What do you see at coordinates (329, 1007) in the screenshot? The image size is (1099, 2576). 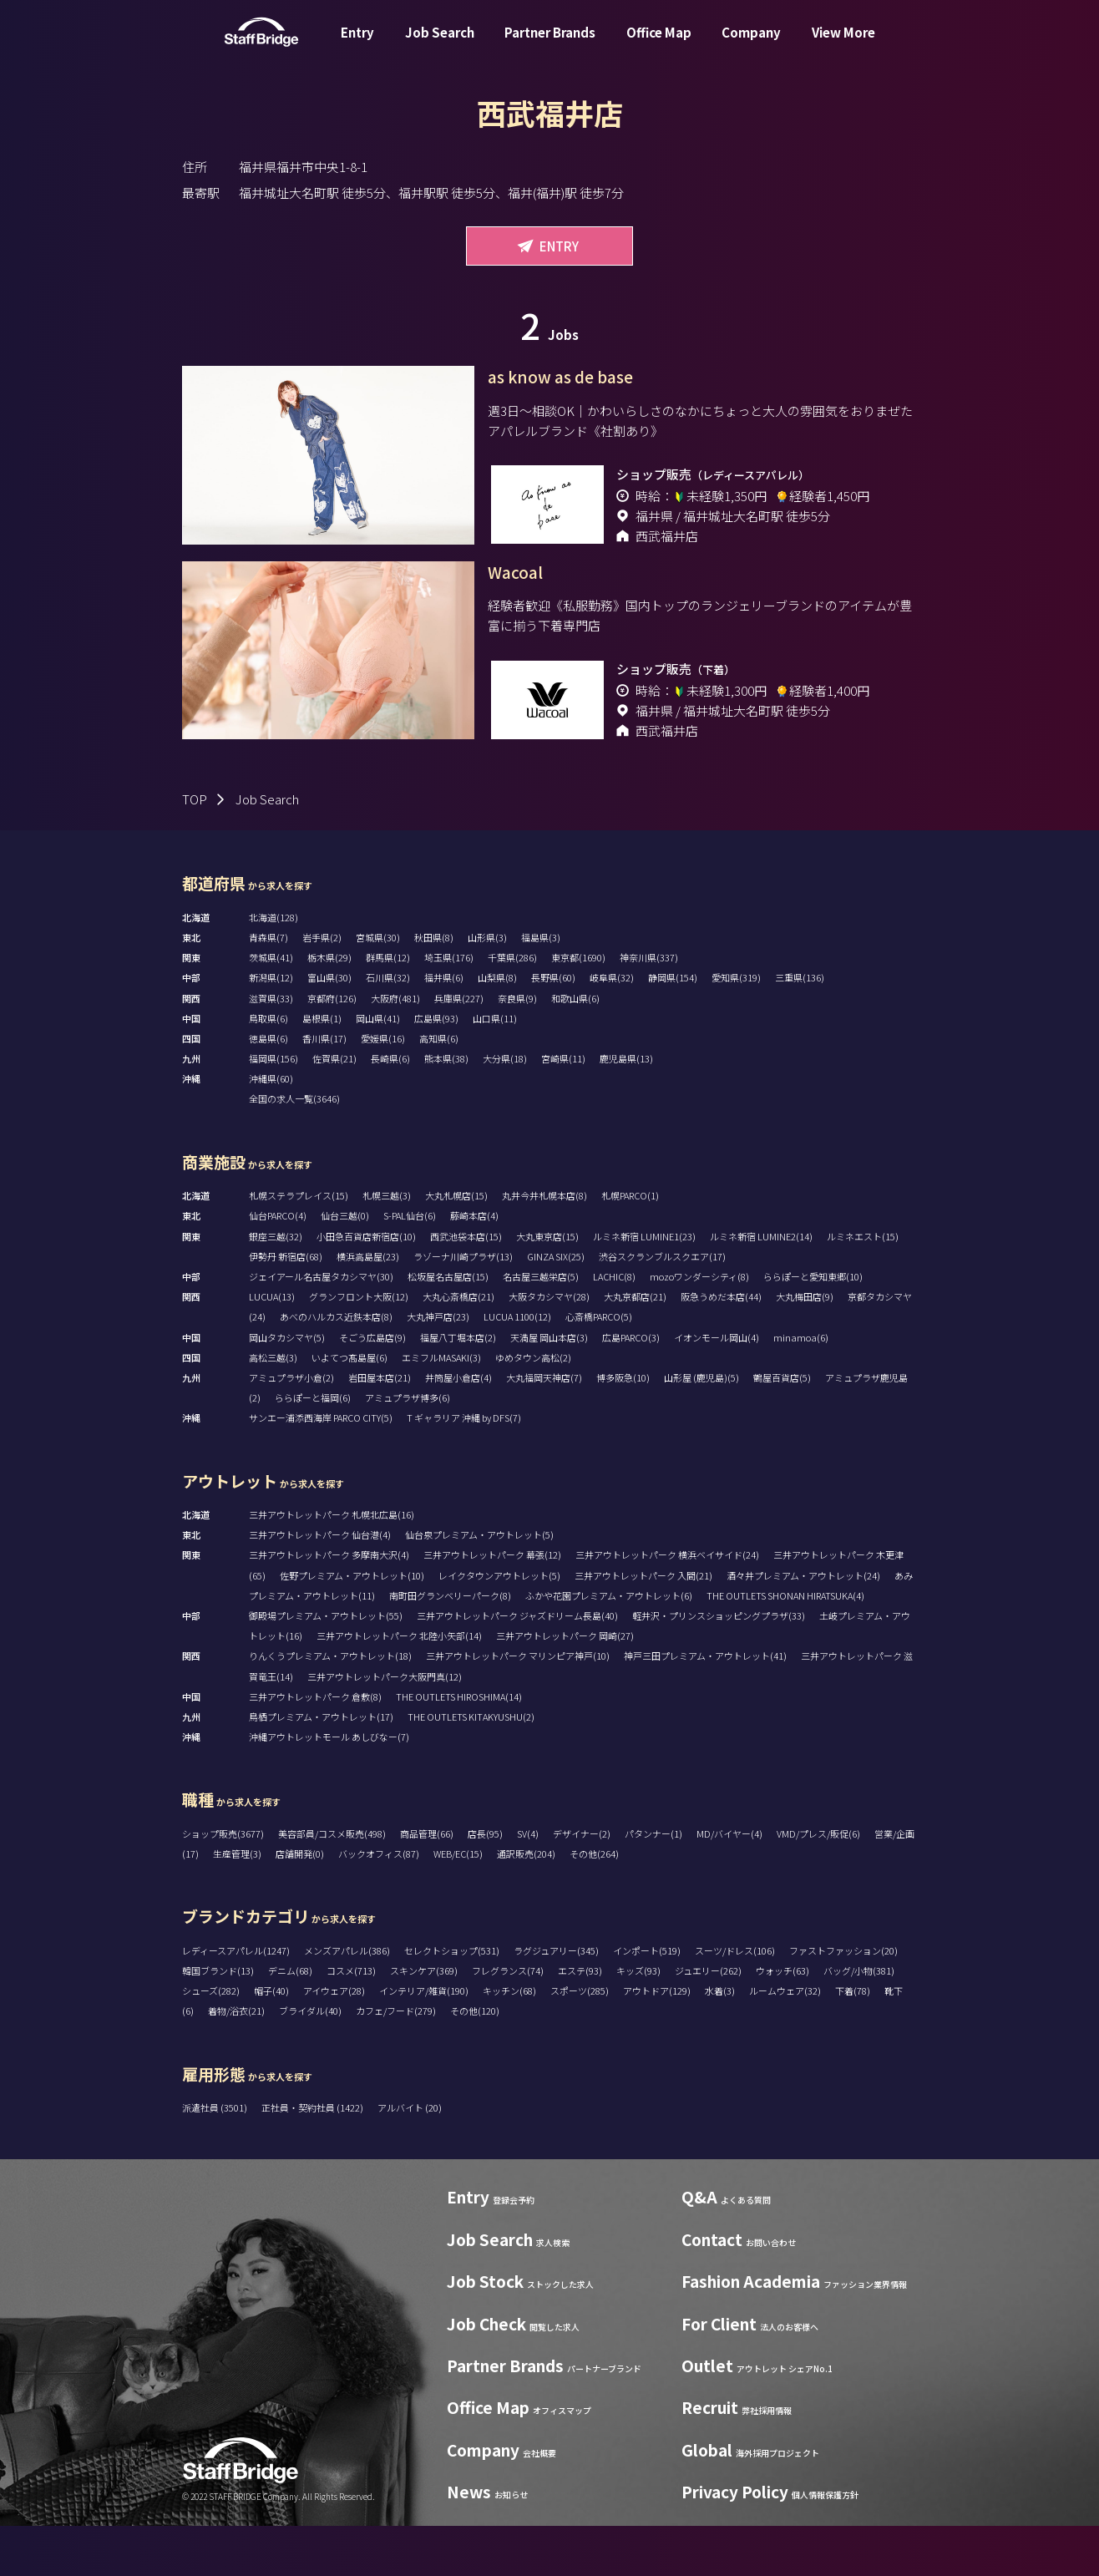 I see `栃木県(29)` at bounding box center [329, 1007].